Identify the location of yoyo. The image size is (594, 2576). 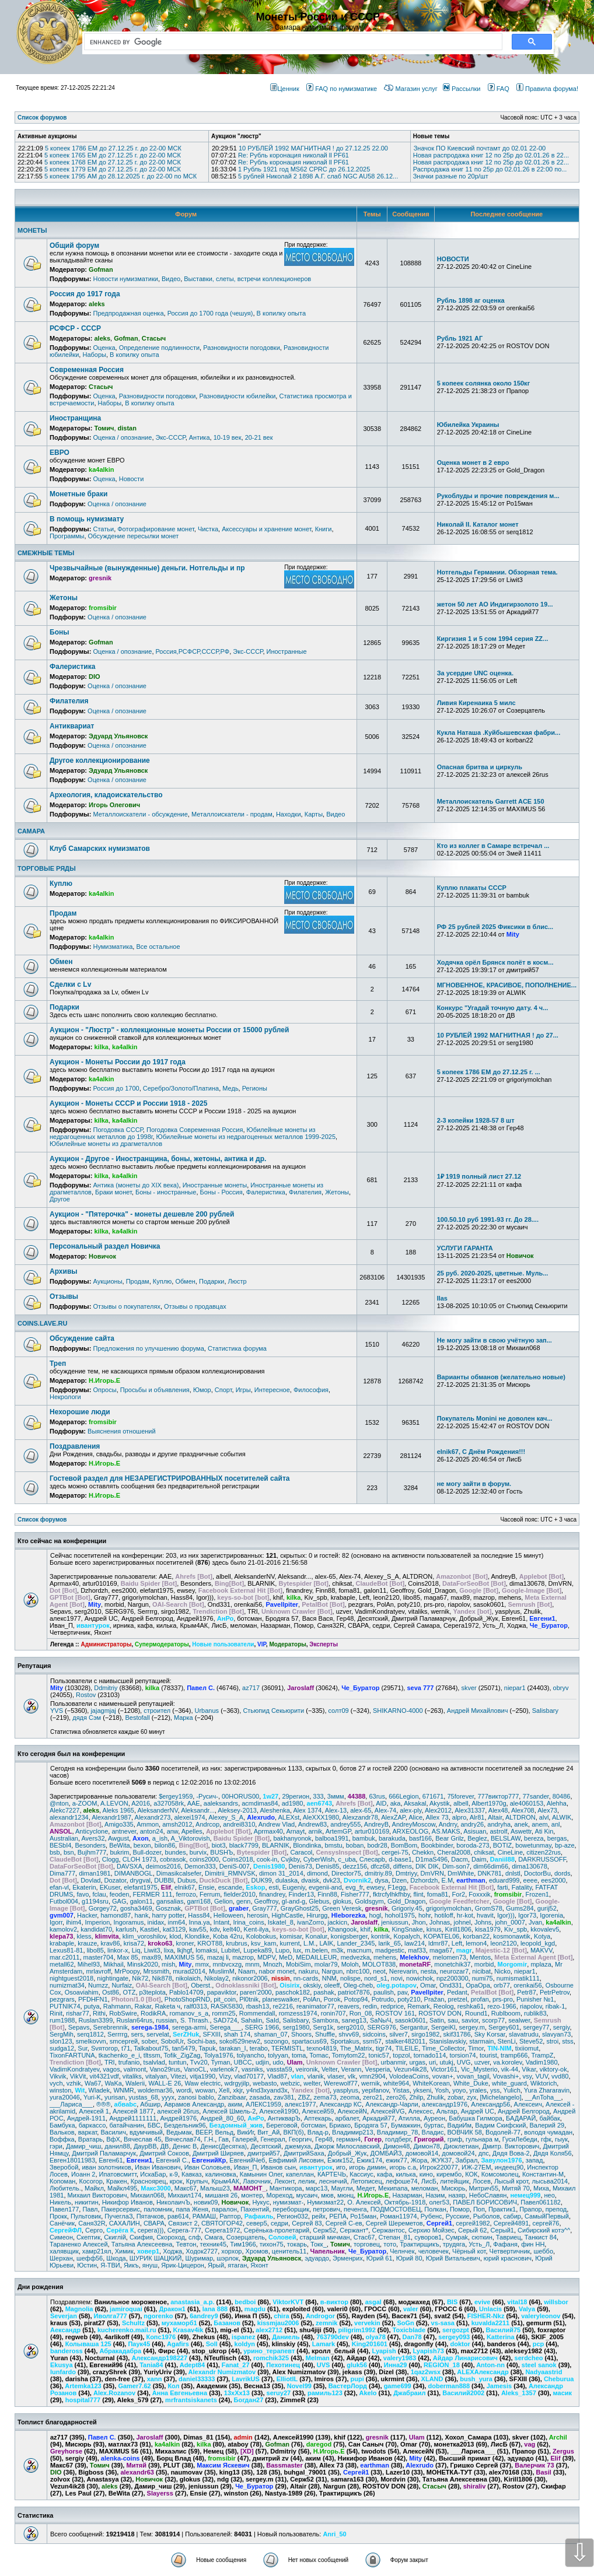
(459, 2090).